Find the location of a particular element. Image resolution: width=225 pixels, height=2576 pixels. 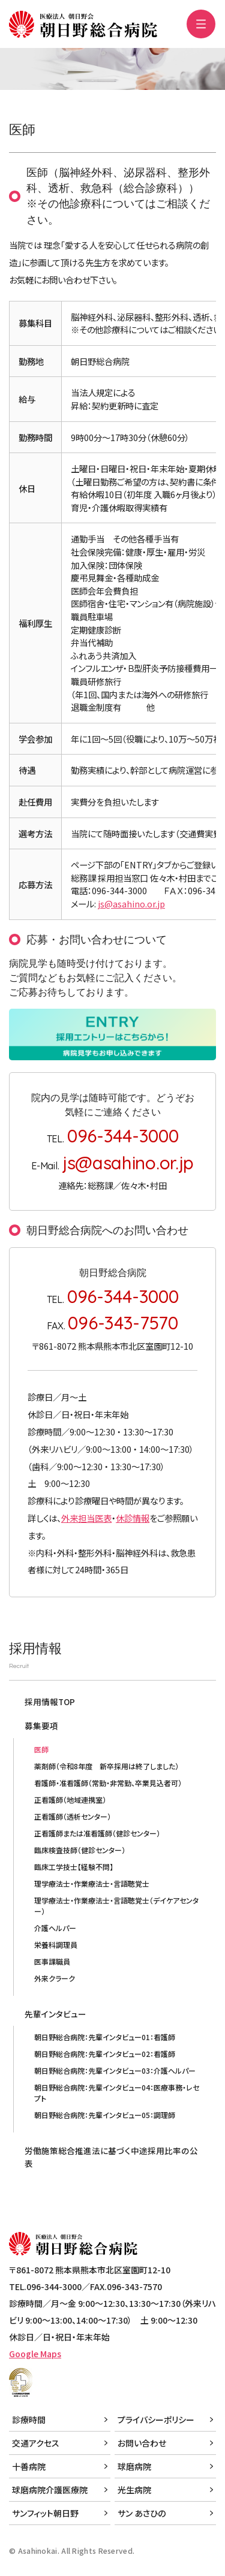

看護師・准看護師（常勤・非常勤、卒業見込者可） is located at coordinates (108, 1783).